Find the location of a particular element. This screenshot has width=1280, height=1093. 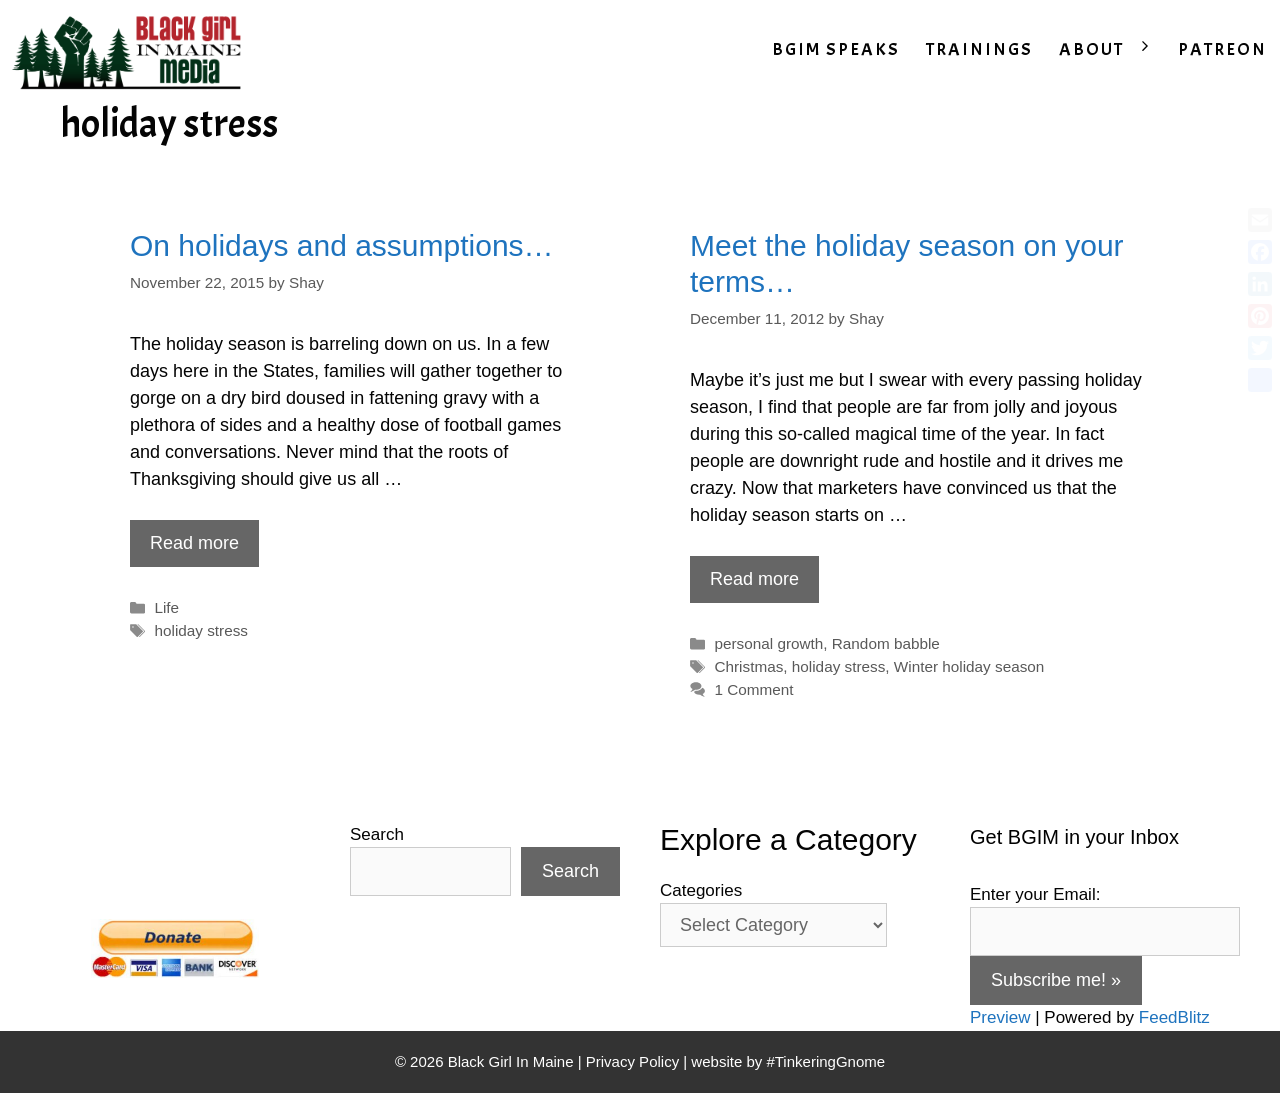

Read more [Read more about On holidays and assumptions…] is located at coordinates (194, 543).